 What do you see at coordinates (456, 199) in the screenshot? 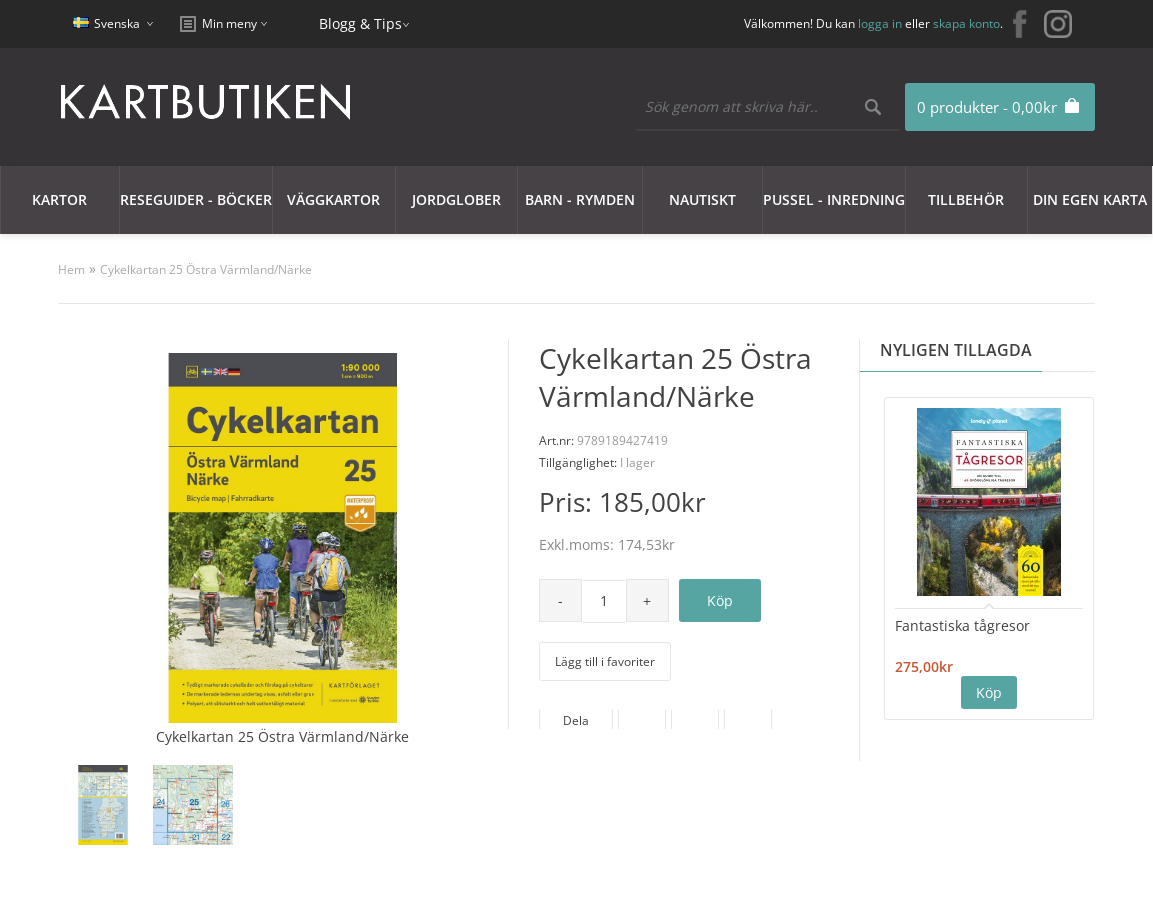
I see `JORDGLOBER` at bounding box center [456, 199].